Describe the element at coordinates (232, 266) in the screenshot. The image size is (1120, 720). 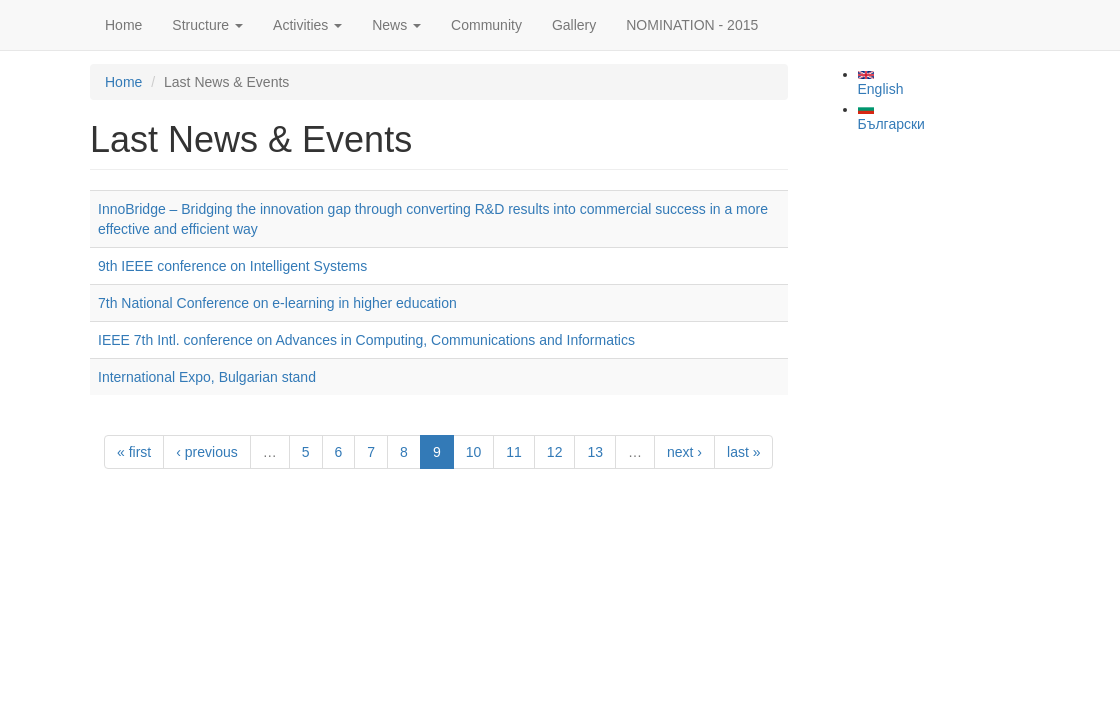
I see `9th IEEE conference on Intelligent Systems` at that location.